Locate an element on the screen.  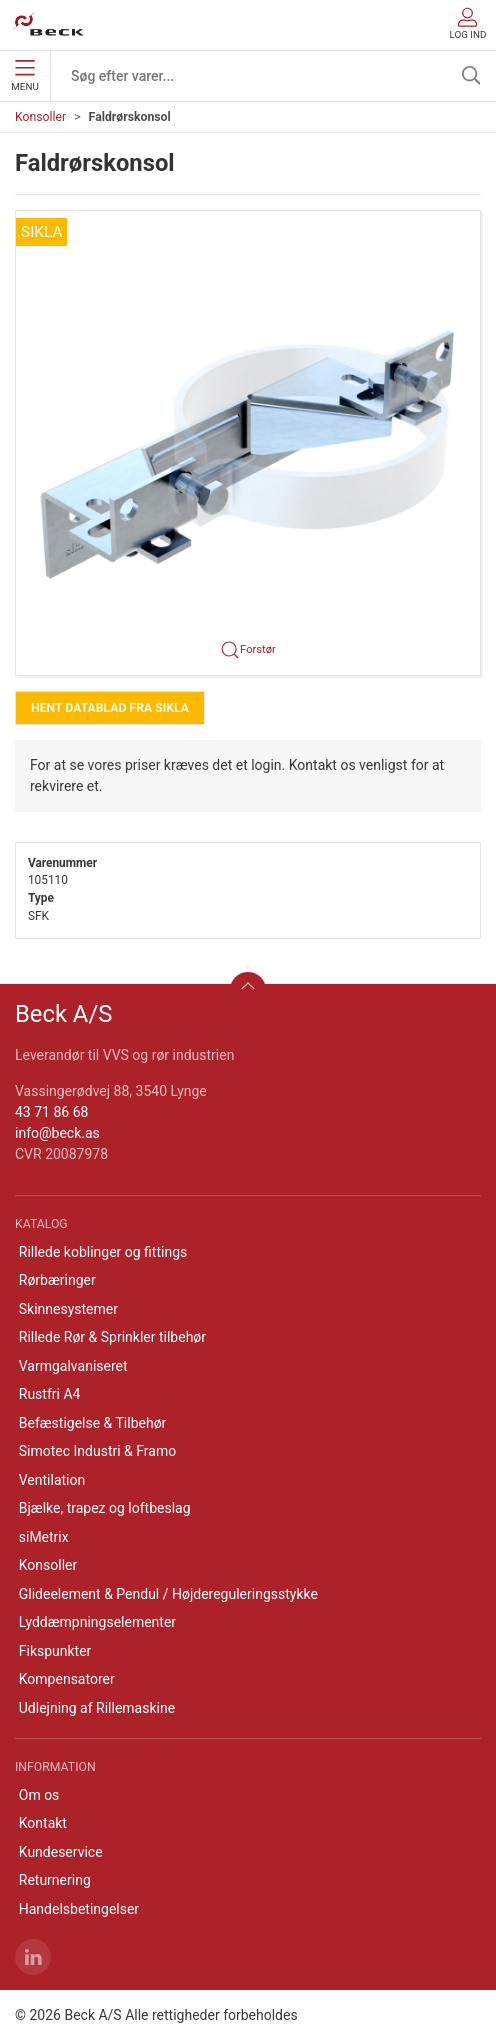
Varmgalvaniseret is located at coordinates (73, 1366).